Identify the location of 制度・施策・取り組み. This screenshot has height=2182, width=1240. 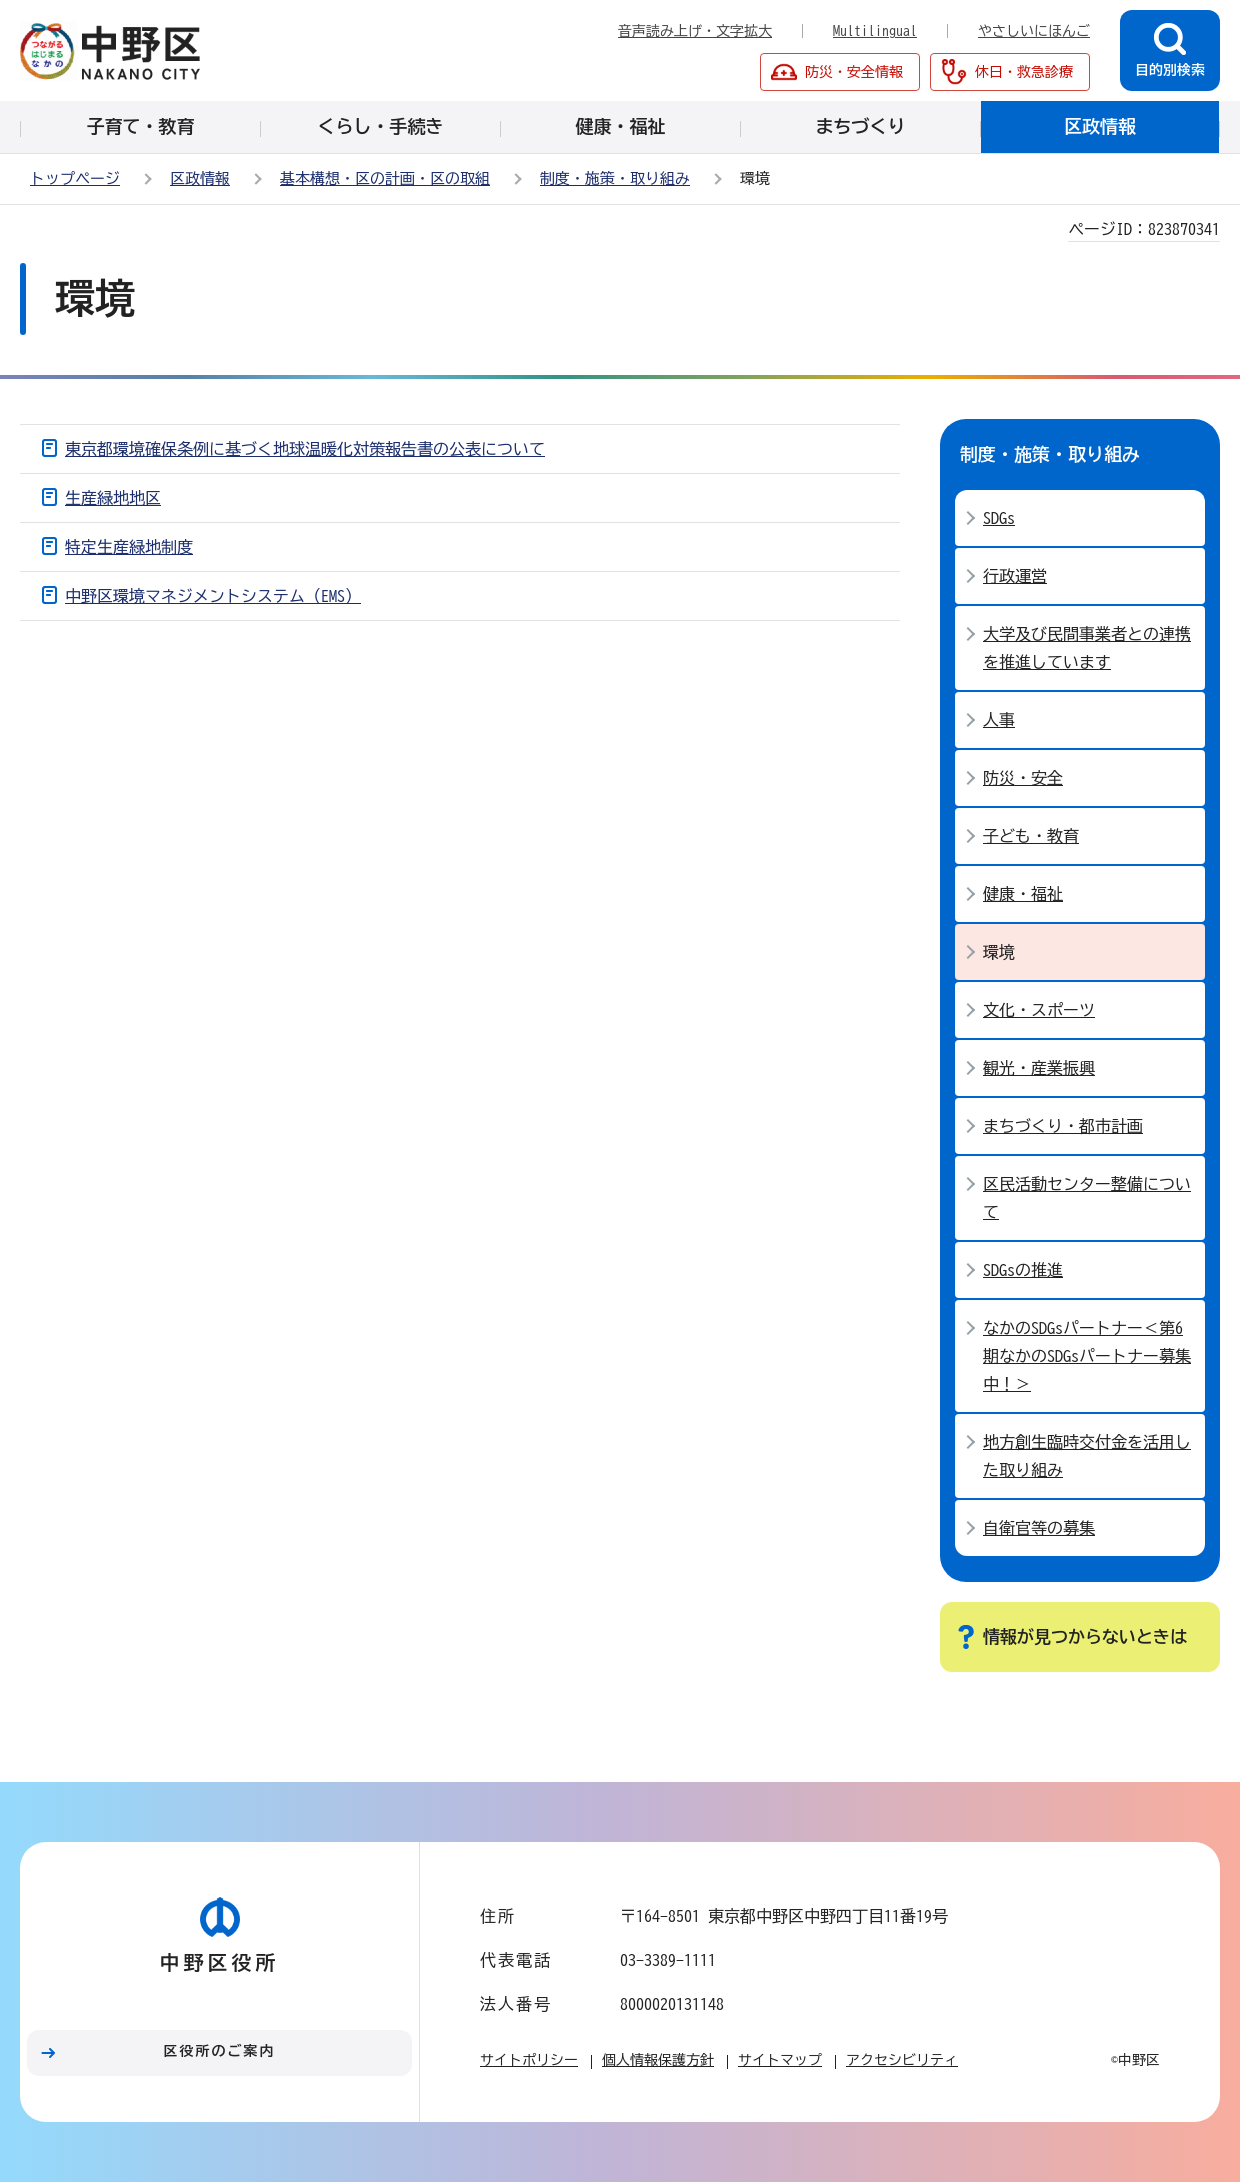
(615, 178).